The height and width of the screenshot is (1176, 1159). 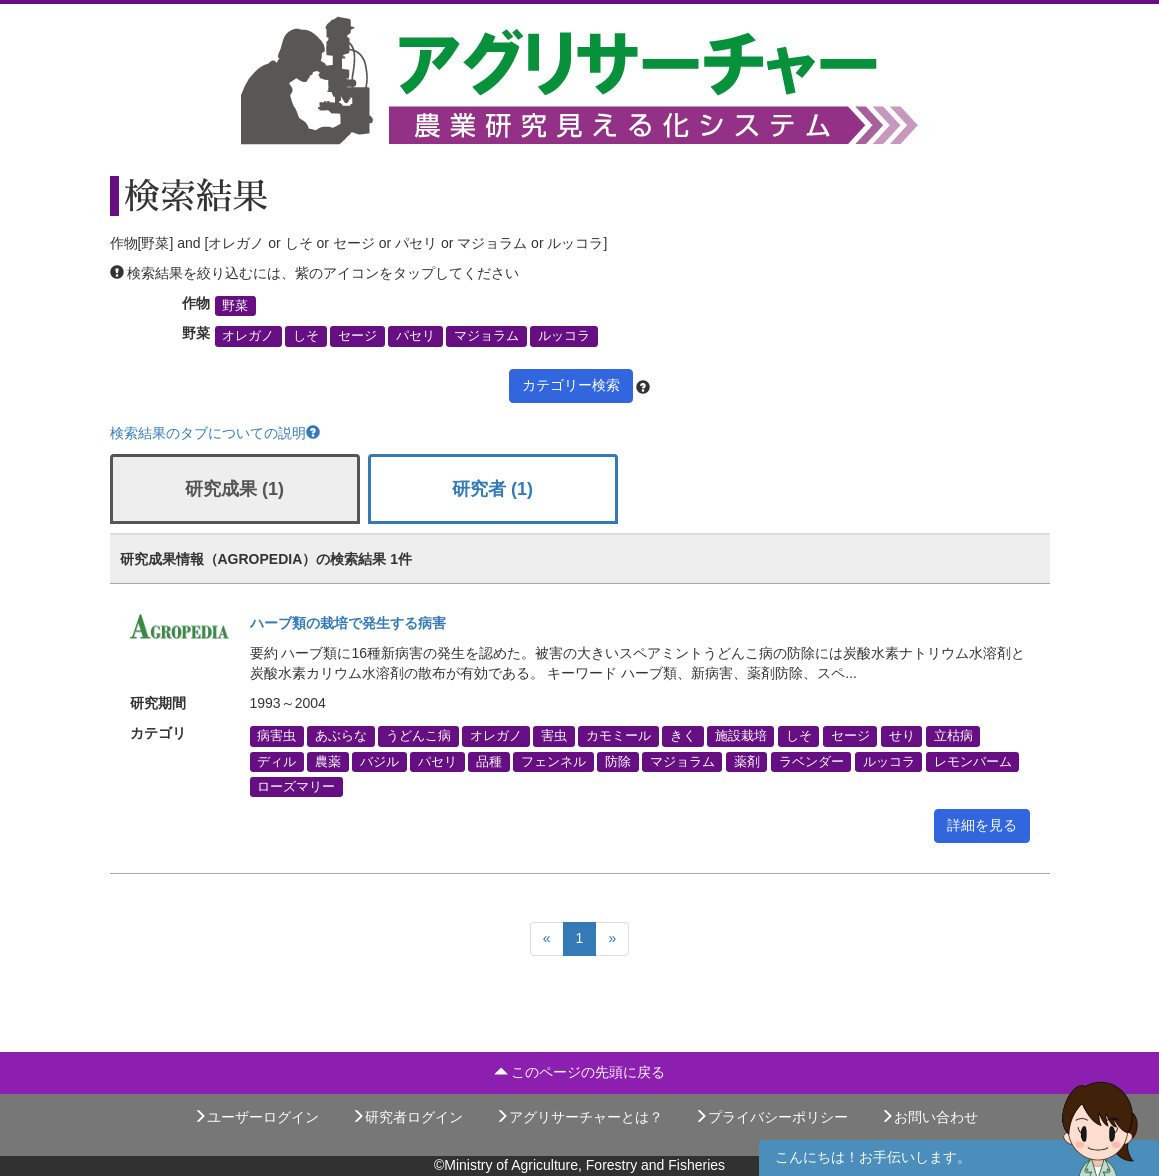 What do you see at coordinates (379, 761) in the screenshot?
I see `バジル` at bounding box center [379, 761].